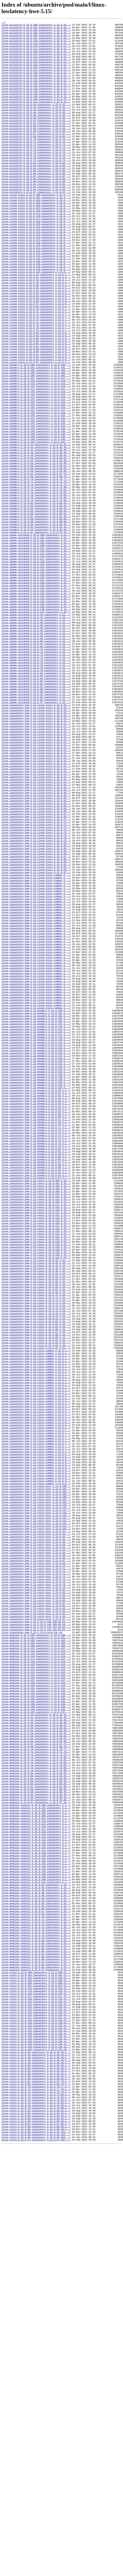 This screenshot has height=2576, width=123. I want to click on linux-modules-iwlwifi-5.15.0-76-lowlatency_5.15..>, so click(36, 2315).